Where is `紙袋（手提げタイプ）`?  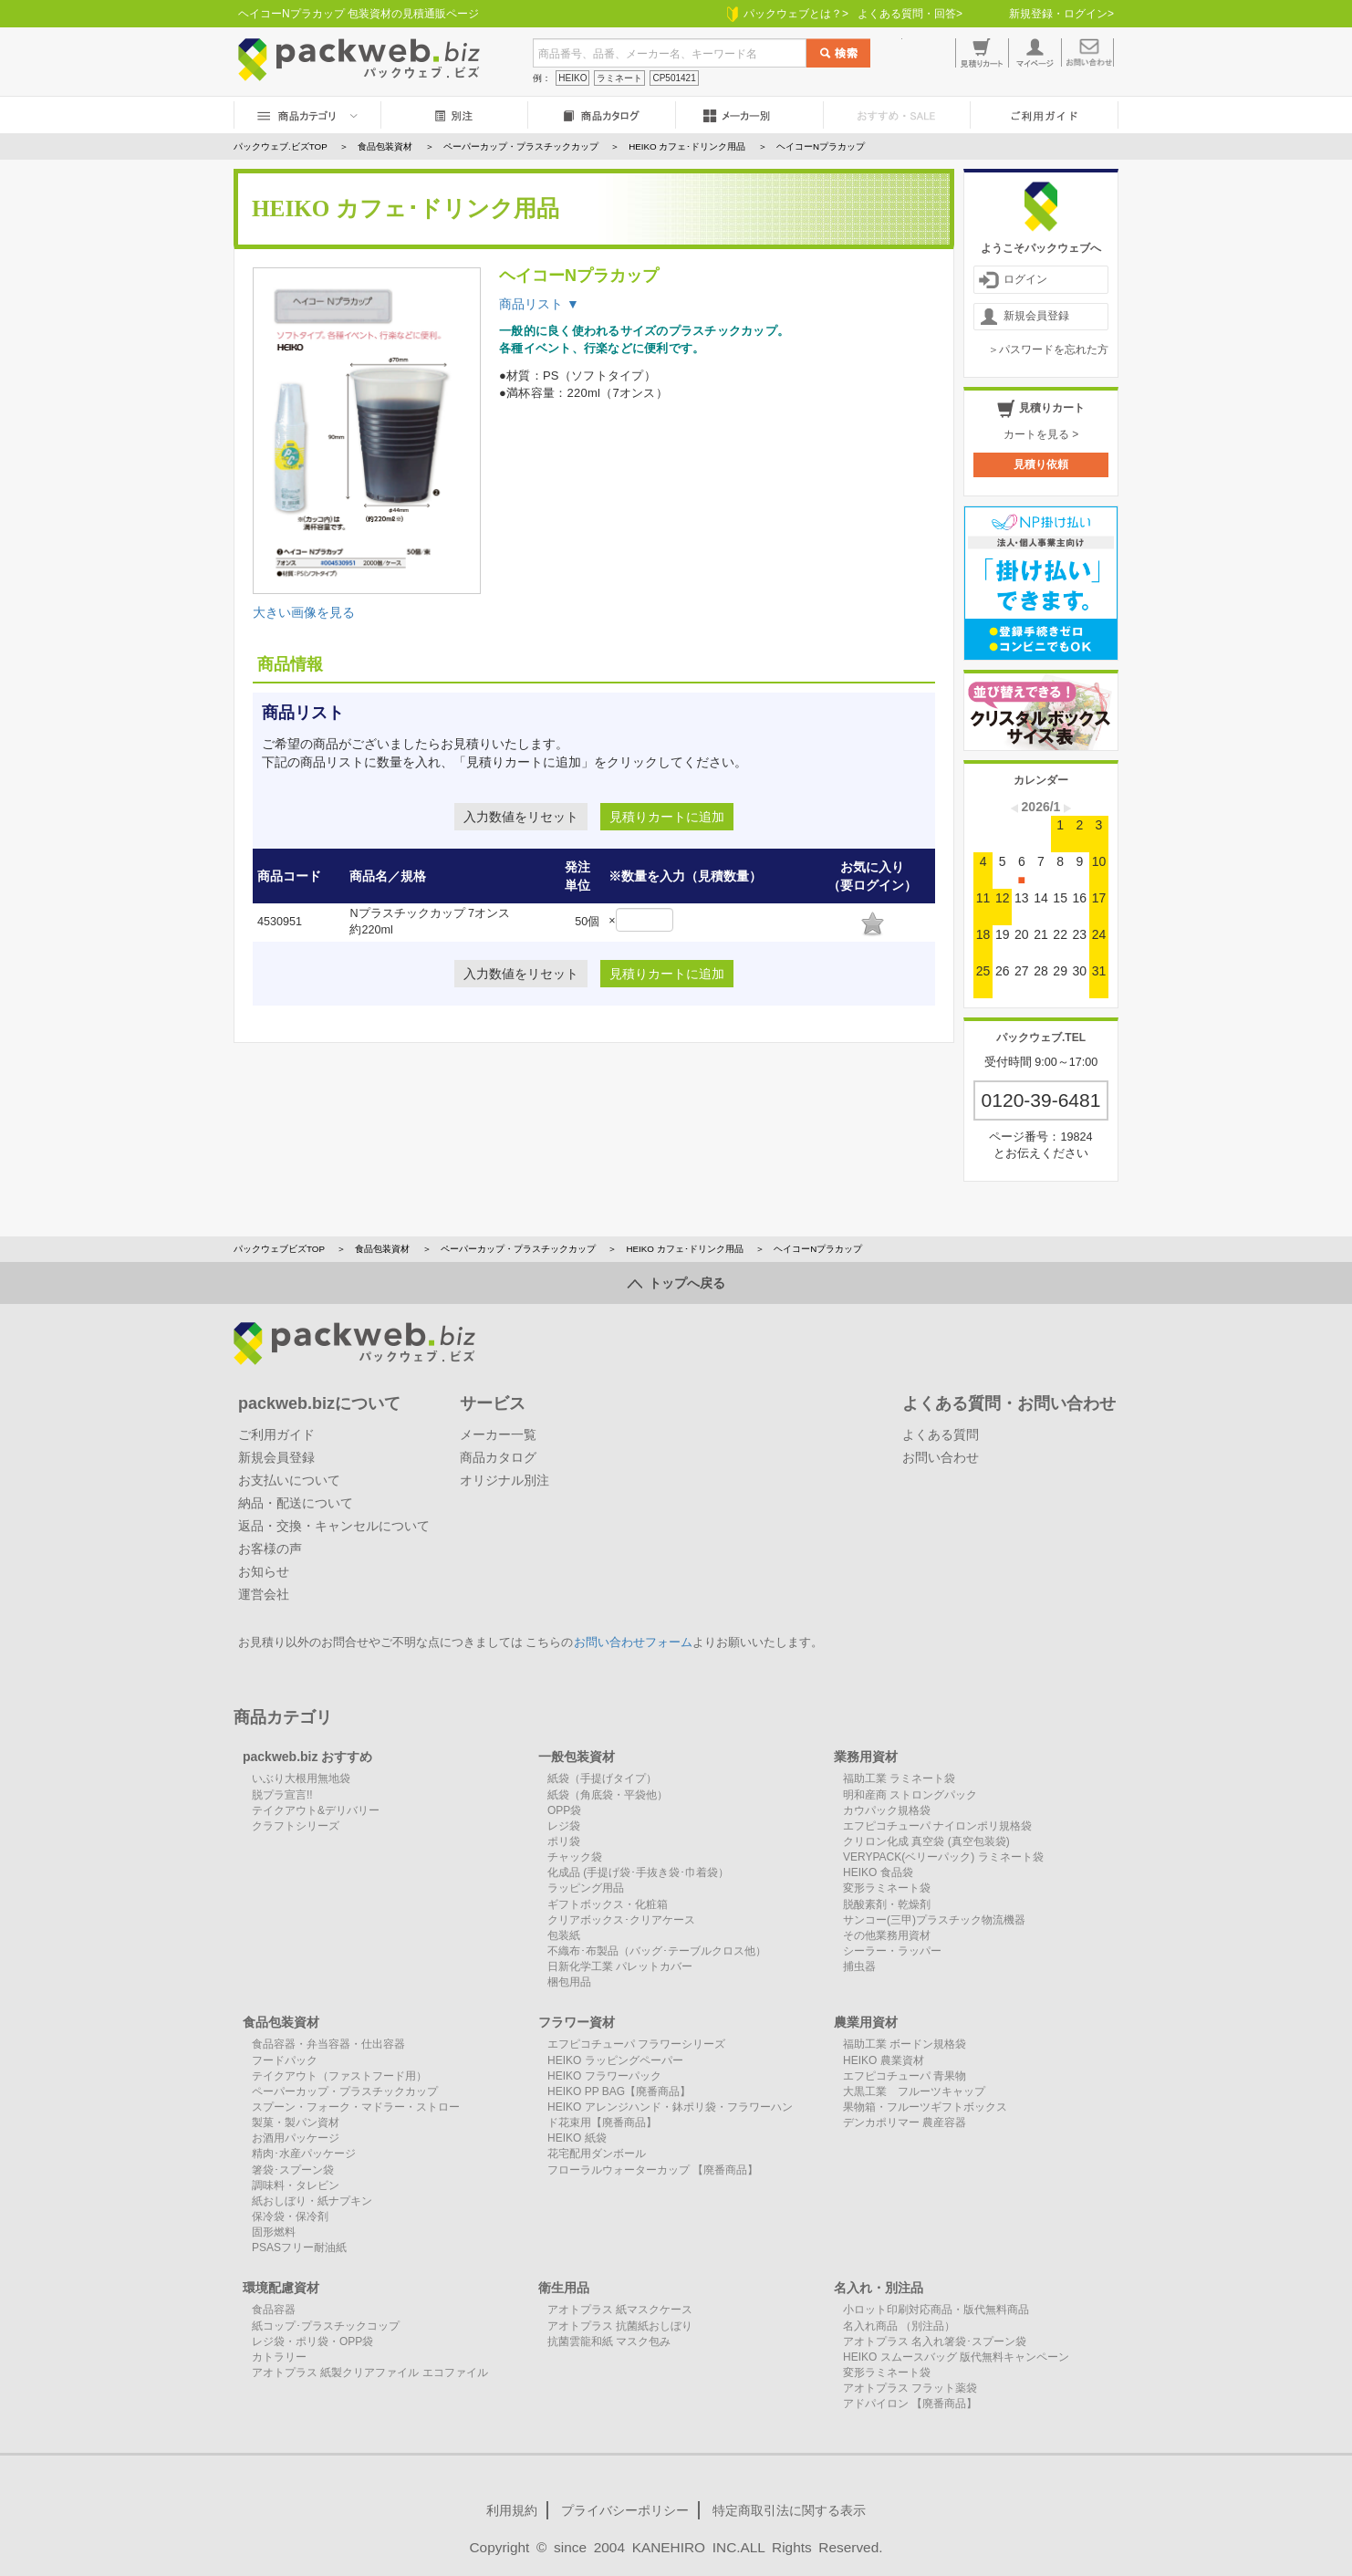 紙袋（手提げタイプ） is located at coordinates (602, 1778).